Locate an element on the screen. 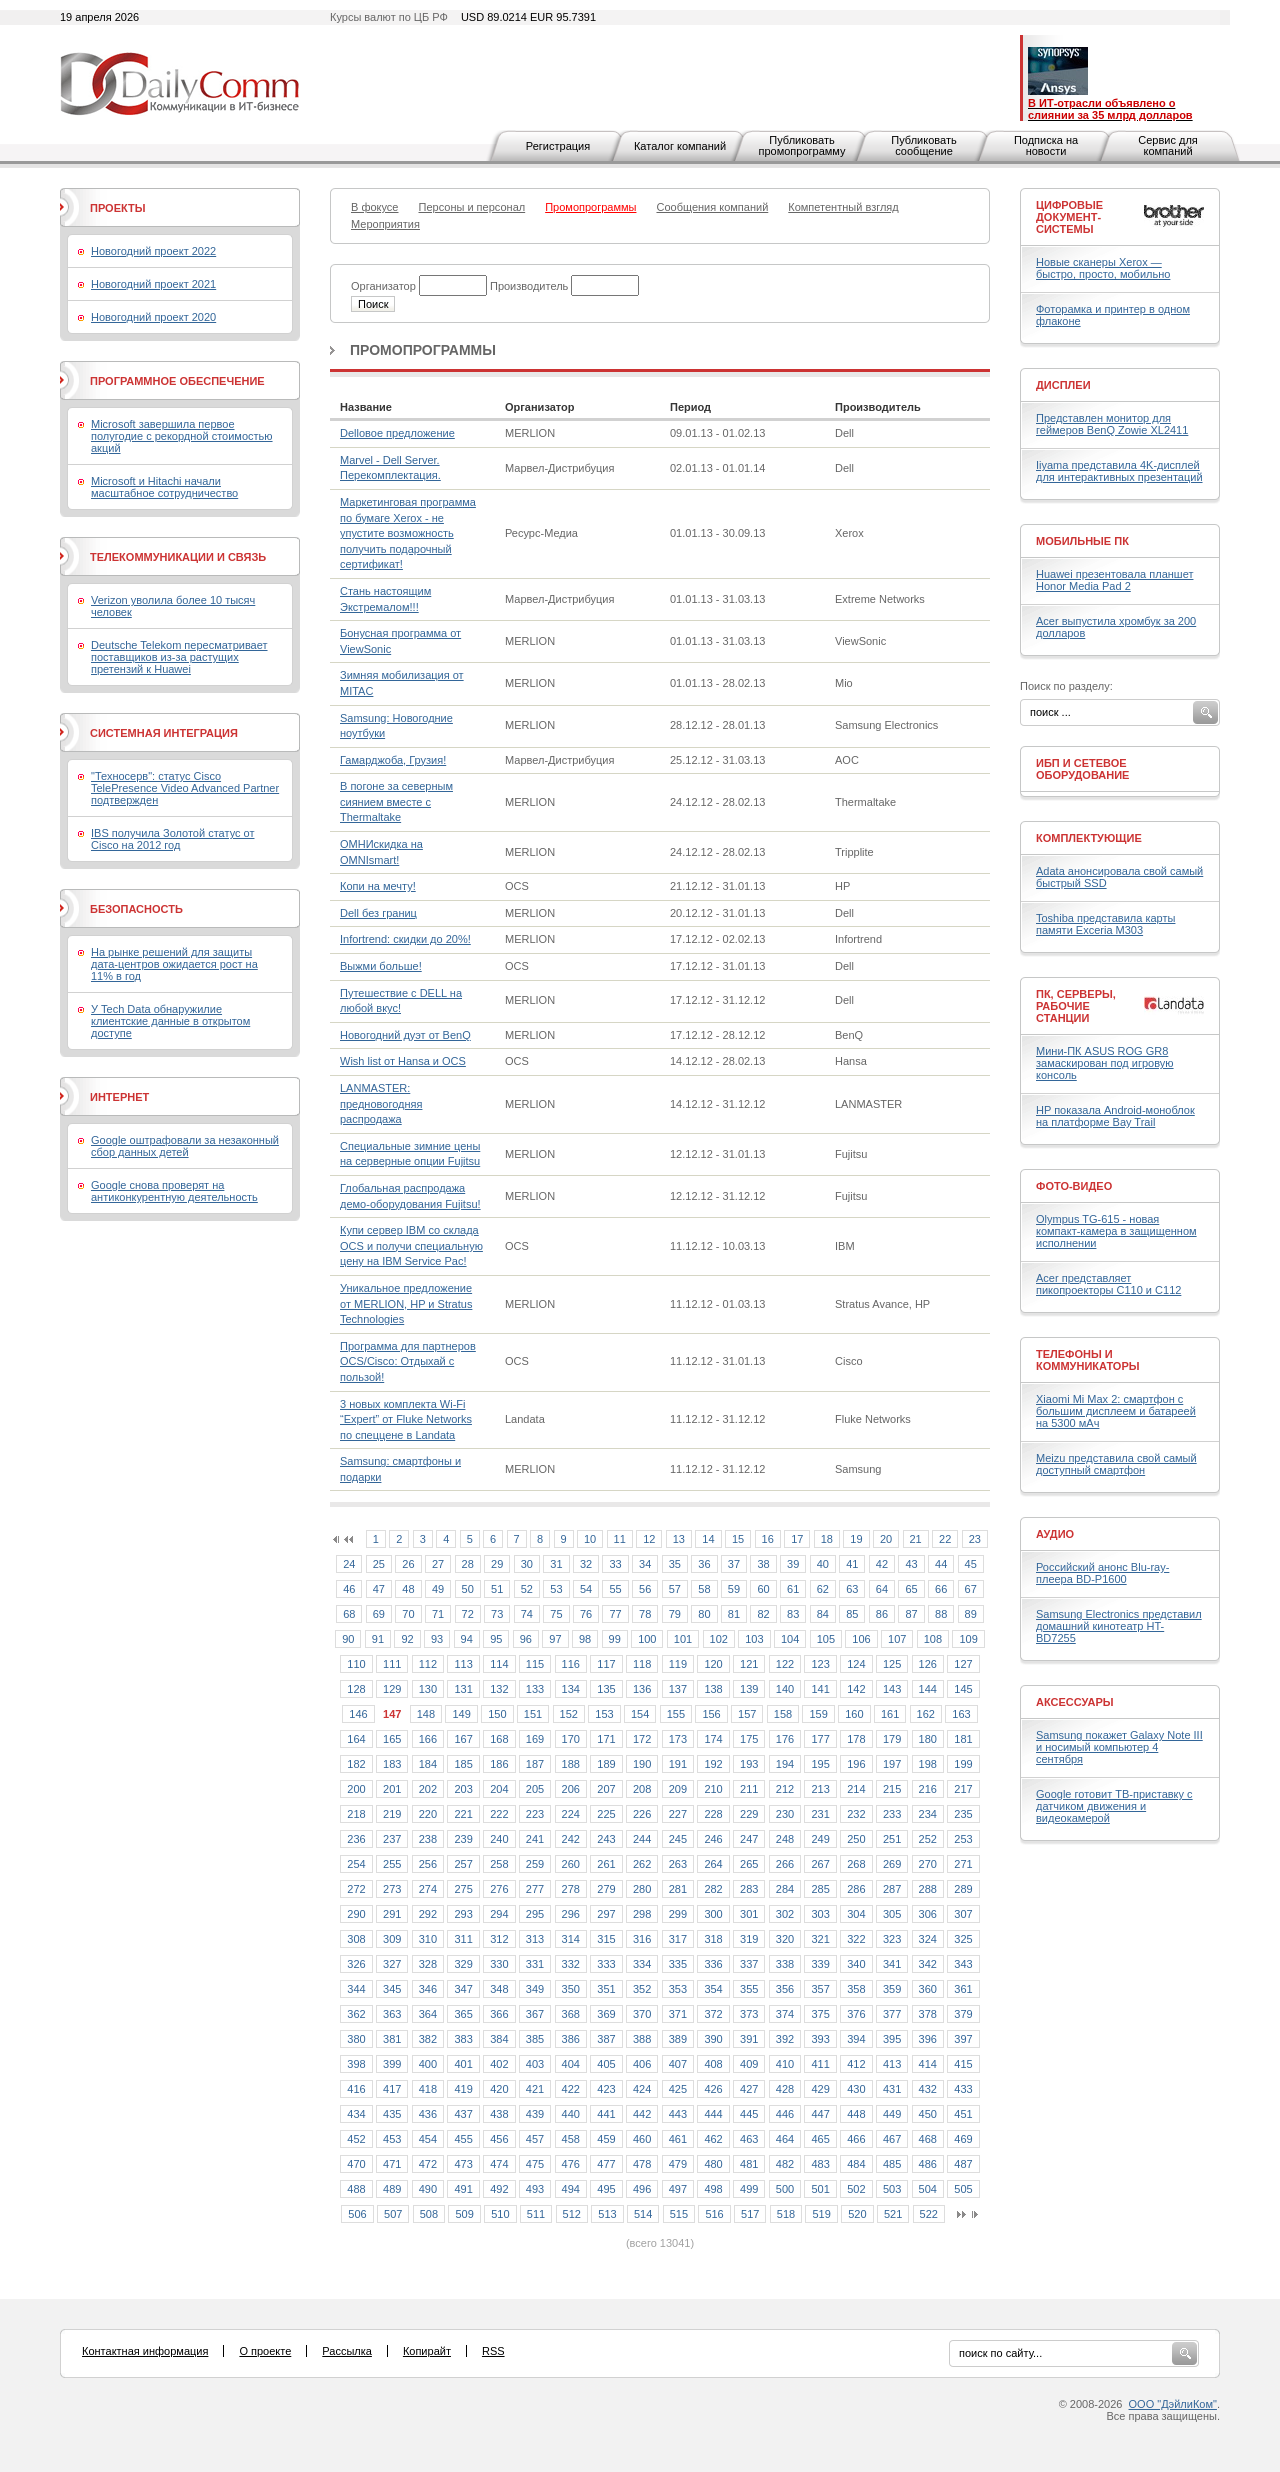 This screenshot has width=1280, height=2472. 324 is located at coordinates (928, 1939).